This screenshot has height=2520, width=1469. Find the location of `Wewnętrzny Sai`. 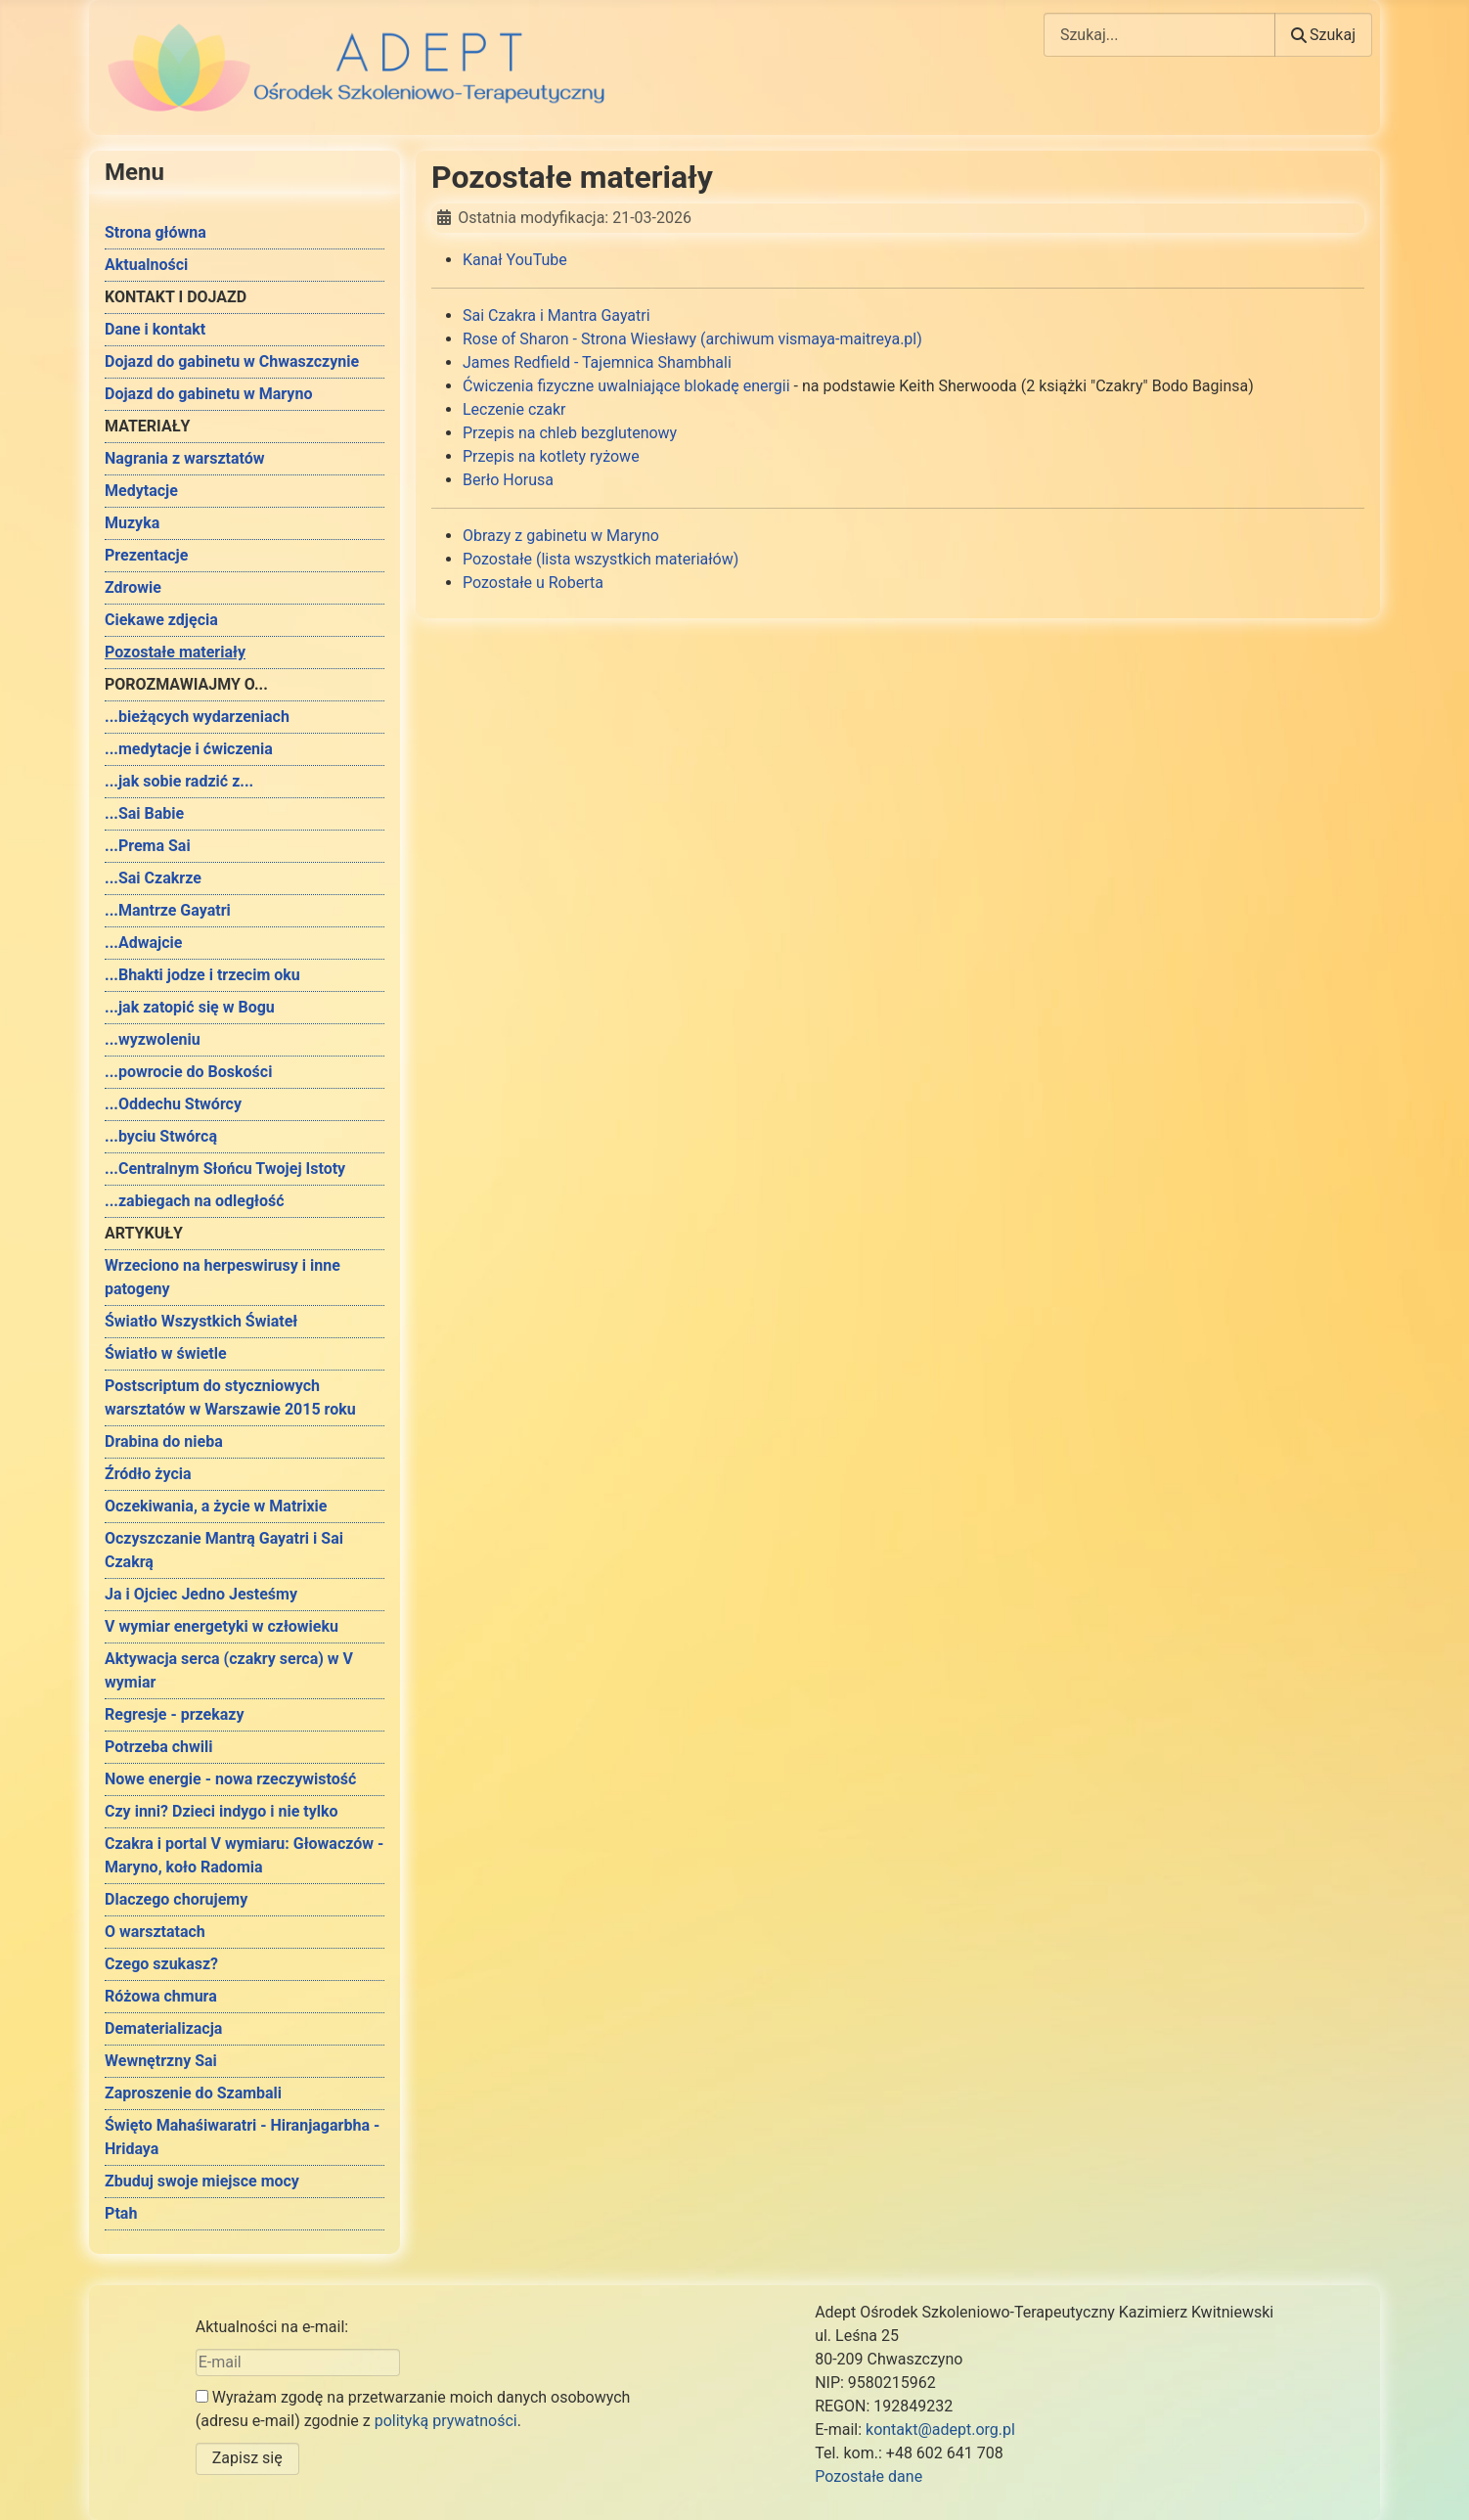

Wewnętrzny Sai is located at coordinates (161, 2060).